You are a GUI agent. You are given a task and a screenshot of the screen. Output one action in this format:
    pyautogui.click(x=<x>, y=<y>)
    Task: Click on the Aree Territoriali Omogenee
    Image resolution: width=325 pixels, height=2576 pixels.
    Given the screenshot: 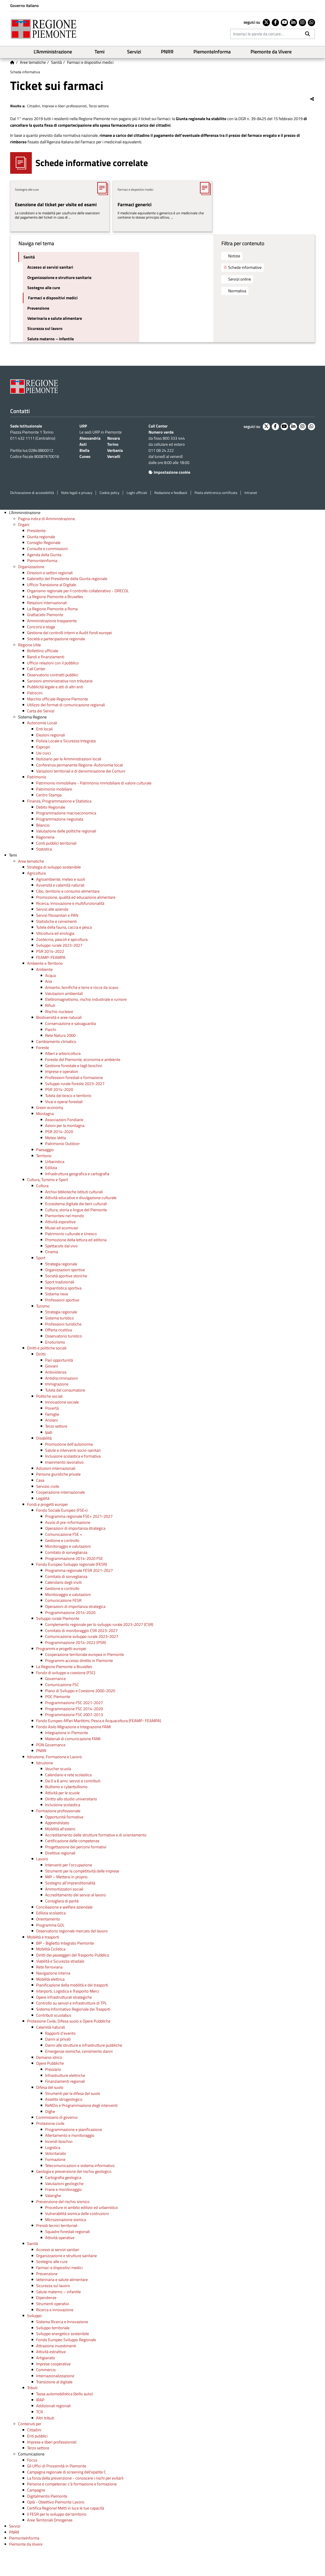 What is the action you would take?
    pyautogui.click(x=49, y=2545)
    